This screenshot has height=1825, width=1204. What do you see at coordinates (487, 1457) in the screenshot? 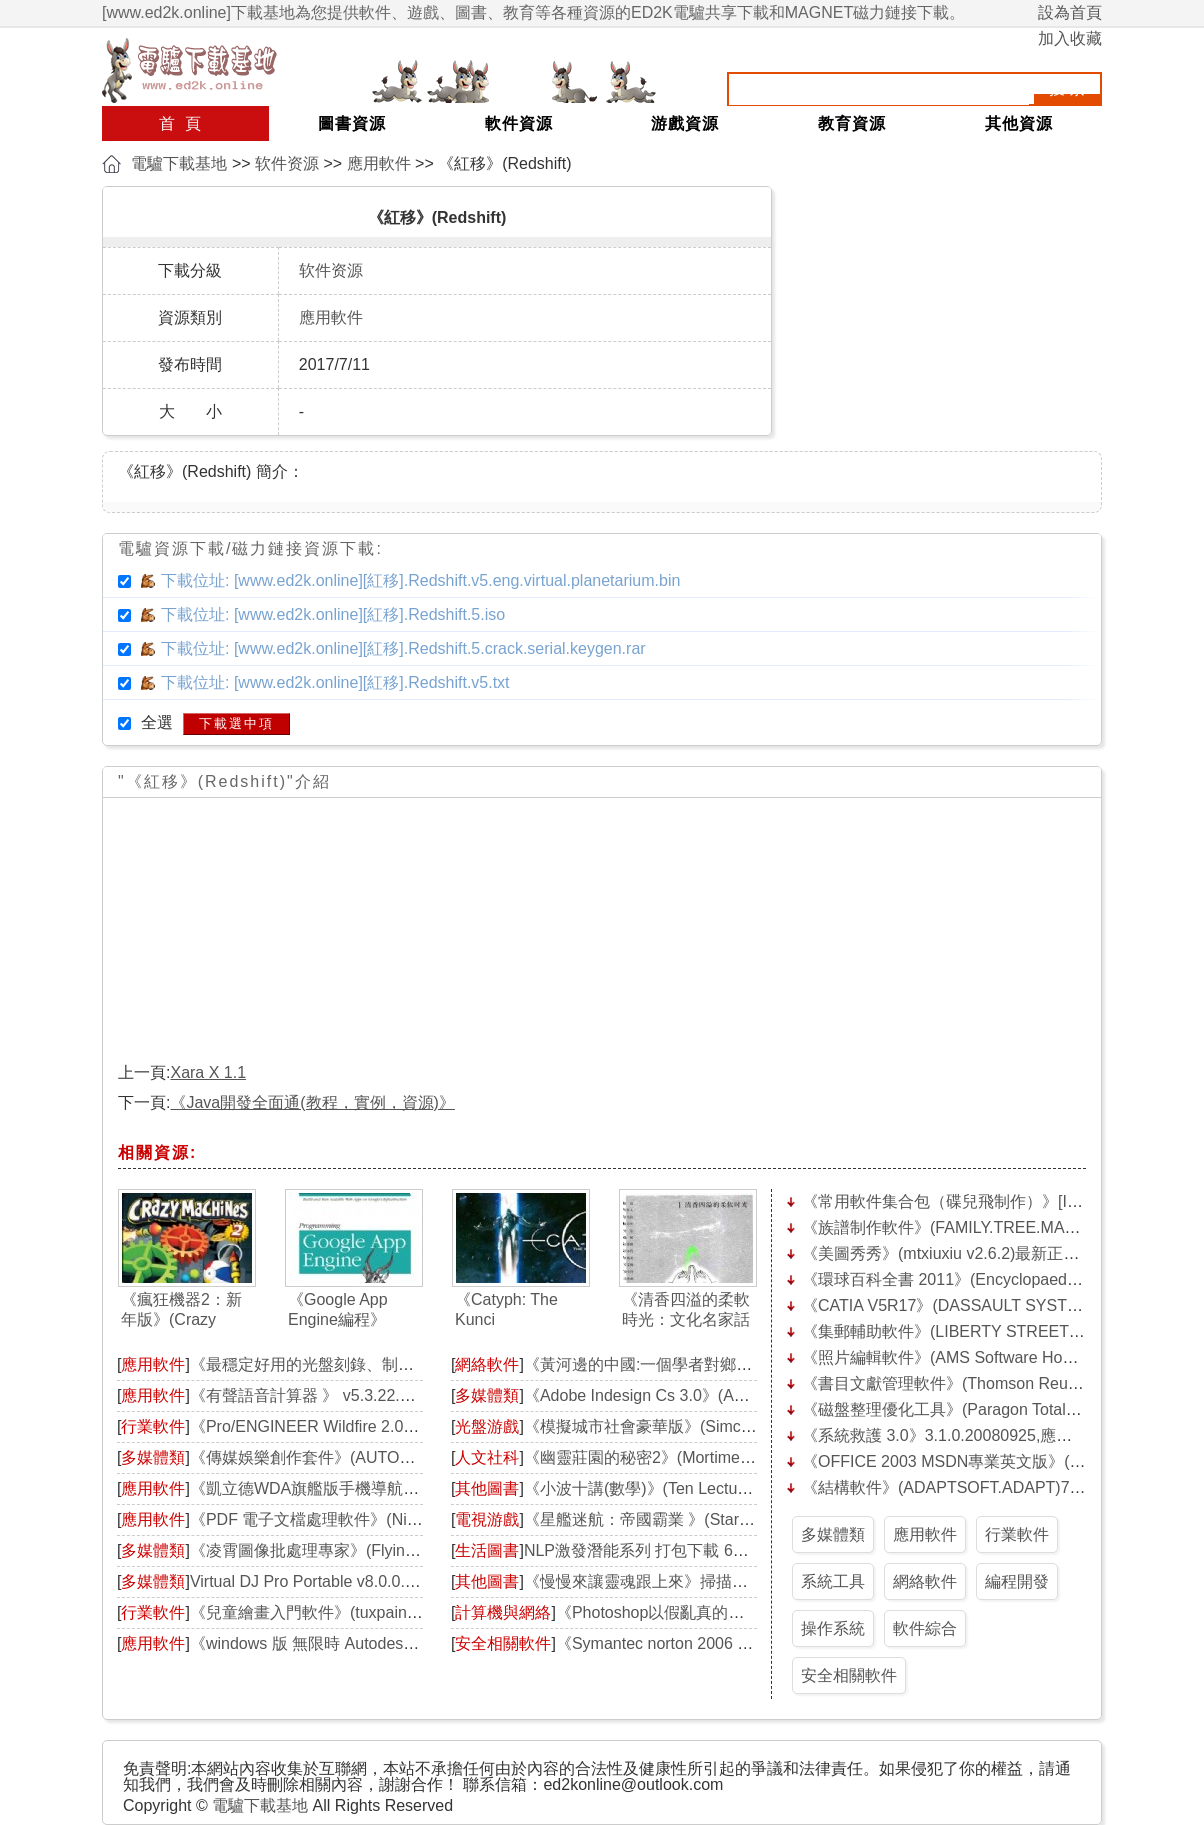
I see `人文社科` at bounding box center [487, 1457].